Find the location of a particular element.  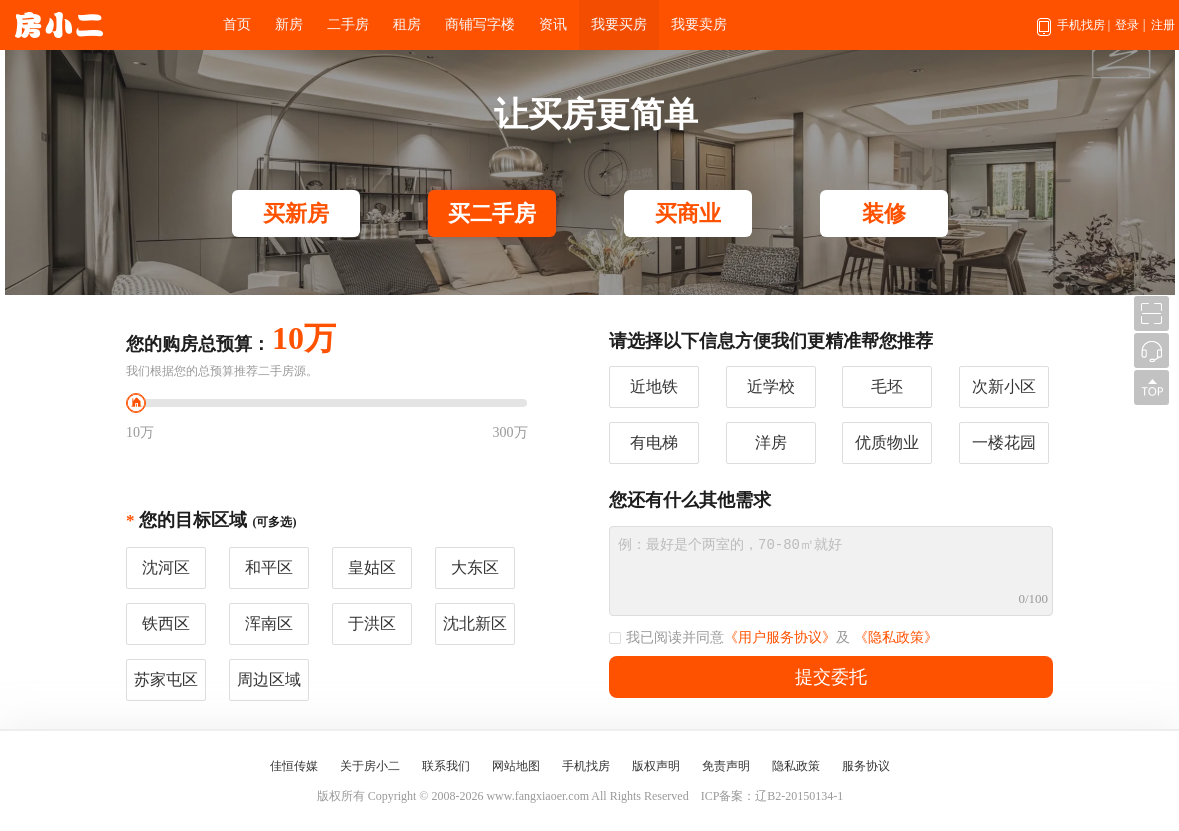

商铺写字楼 is located at coordinates (480, 24).